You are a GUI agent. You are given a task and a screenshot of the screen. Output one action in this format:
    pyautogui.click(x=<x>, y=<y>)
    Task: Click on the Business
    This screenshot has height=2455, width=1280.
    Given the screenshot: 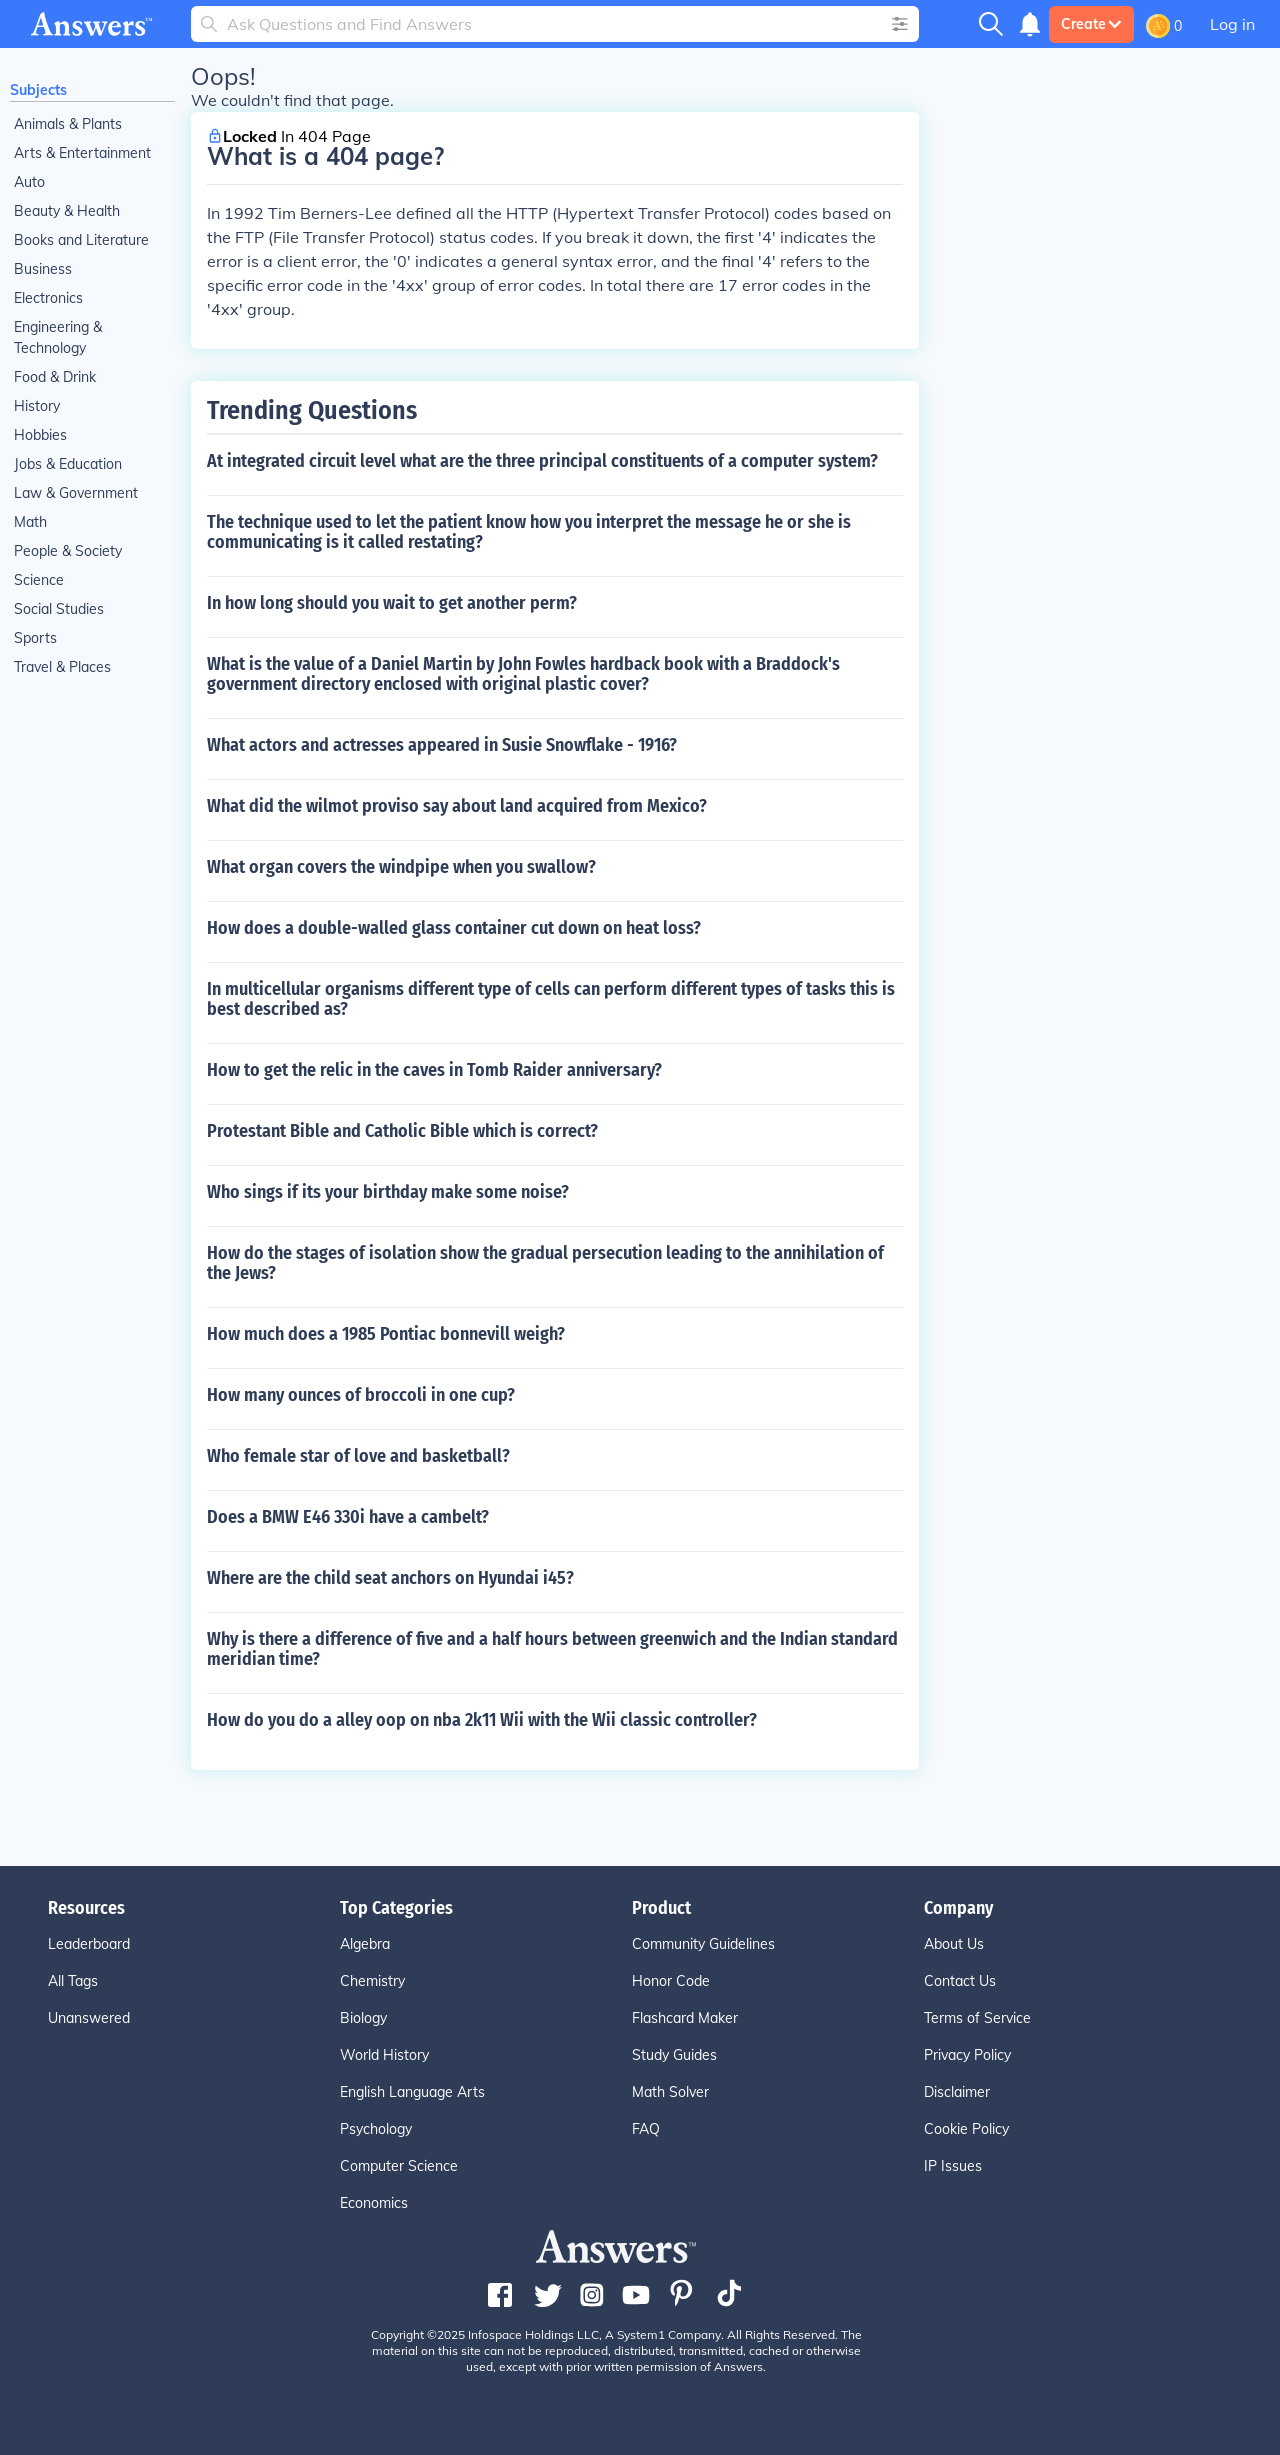 What is the action you would take?
    pyautogui.click(x=43, y=269)
    